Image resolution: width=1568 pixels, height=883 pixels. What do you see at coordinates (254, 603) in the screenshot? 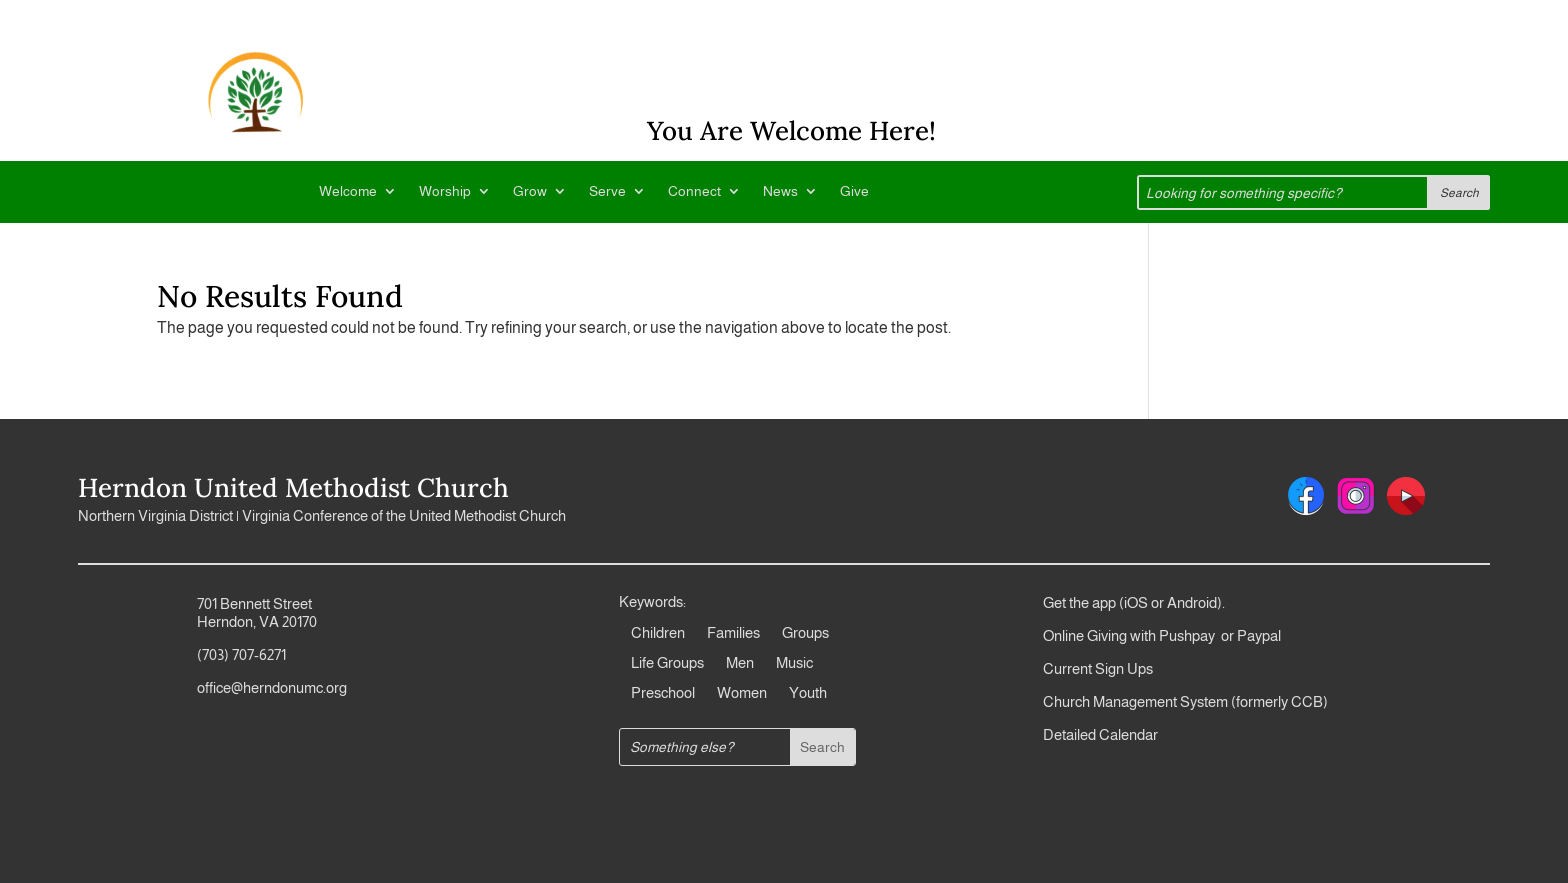
I see `701 Bennett Street` at bounding box center [254, 603].